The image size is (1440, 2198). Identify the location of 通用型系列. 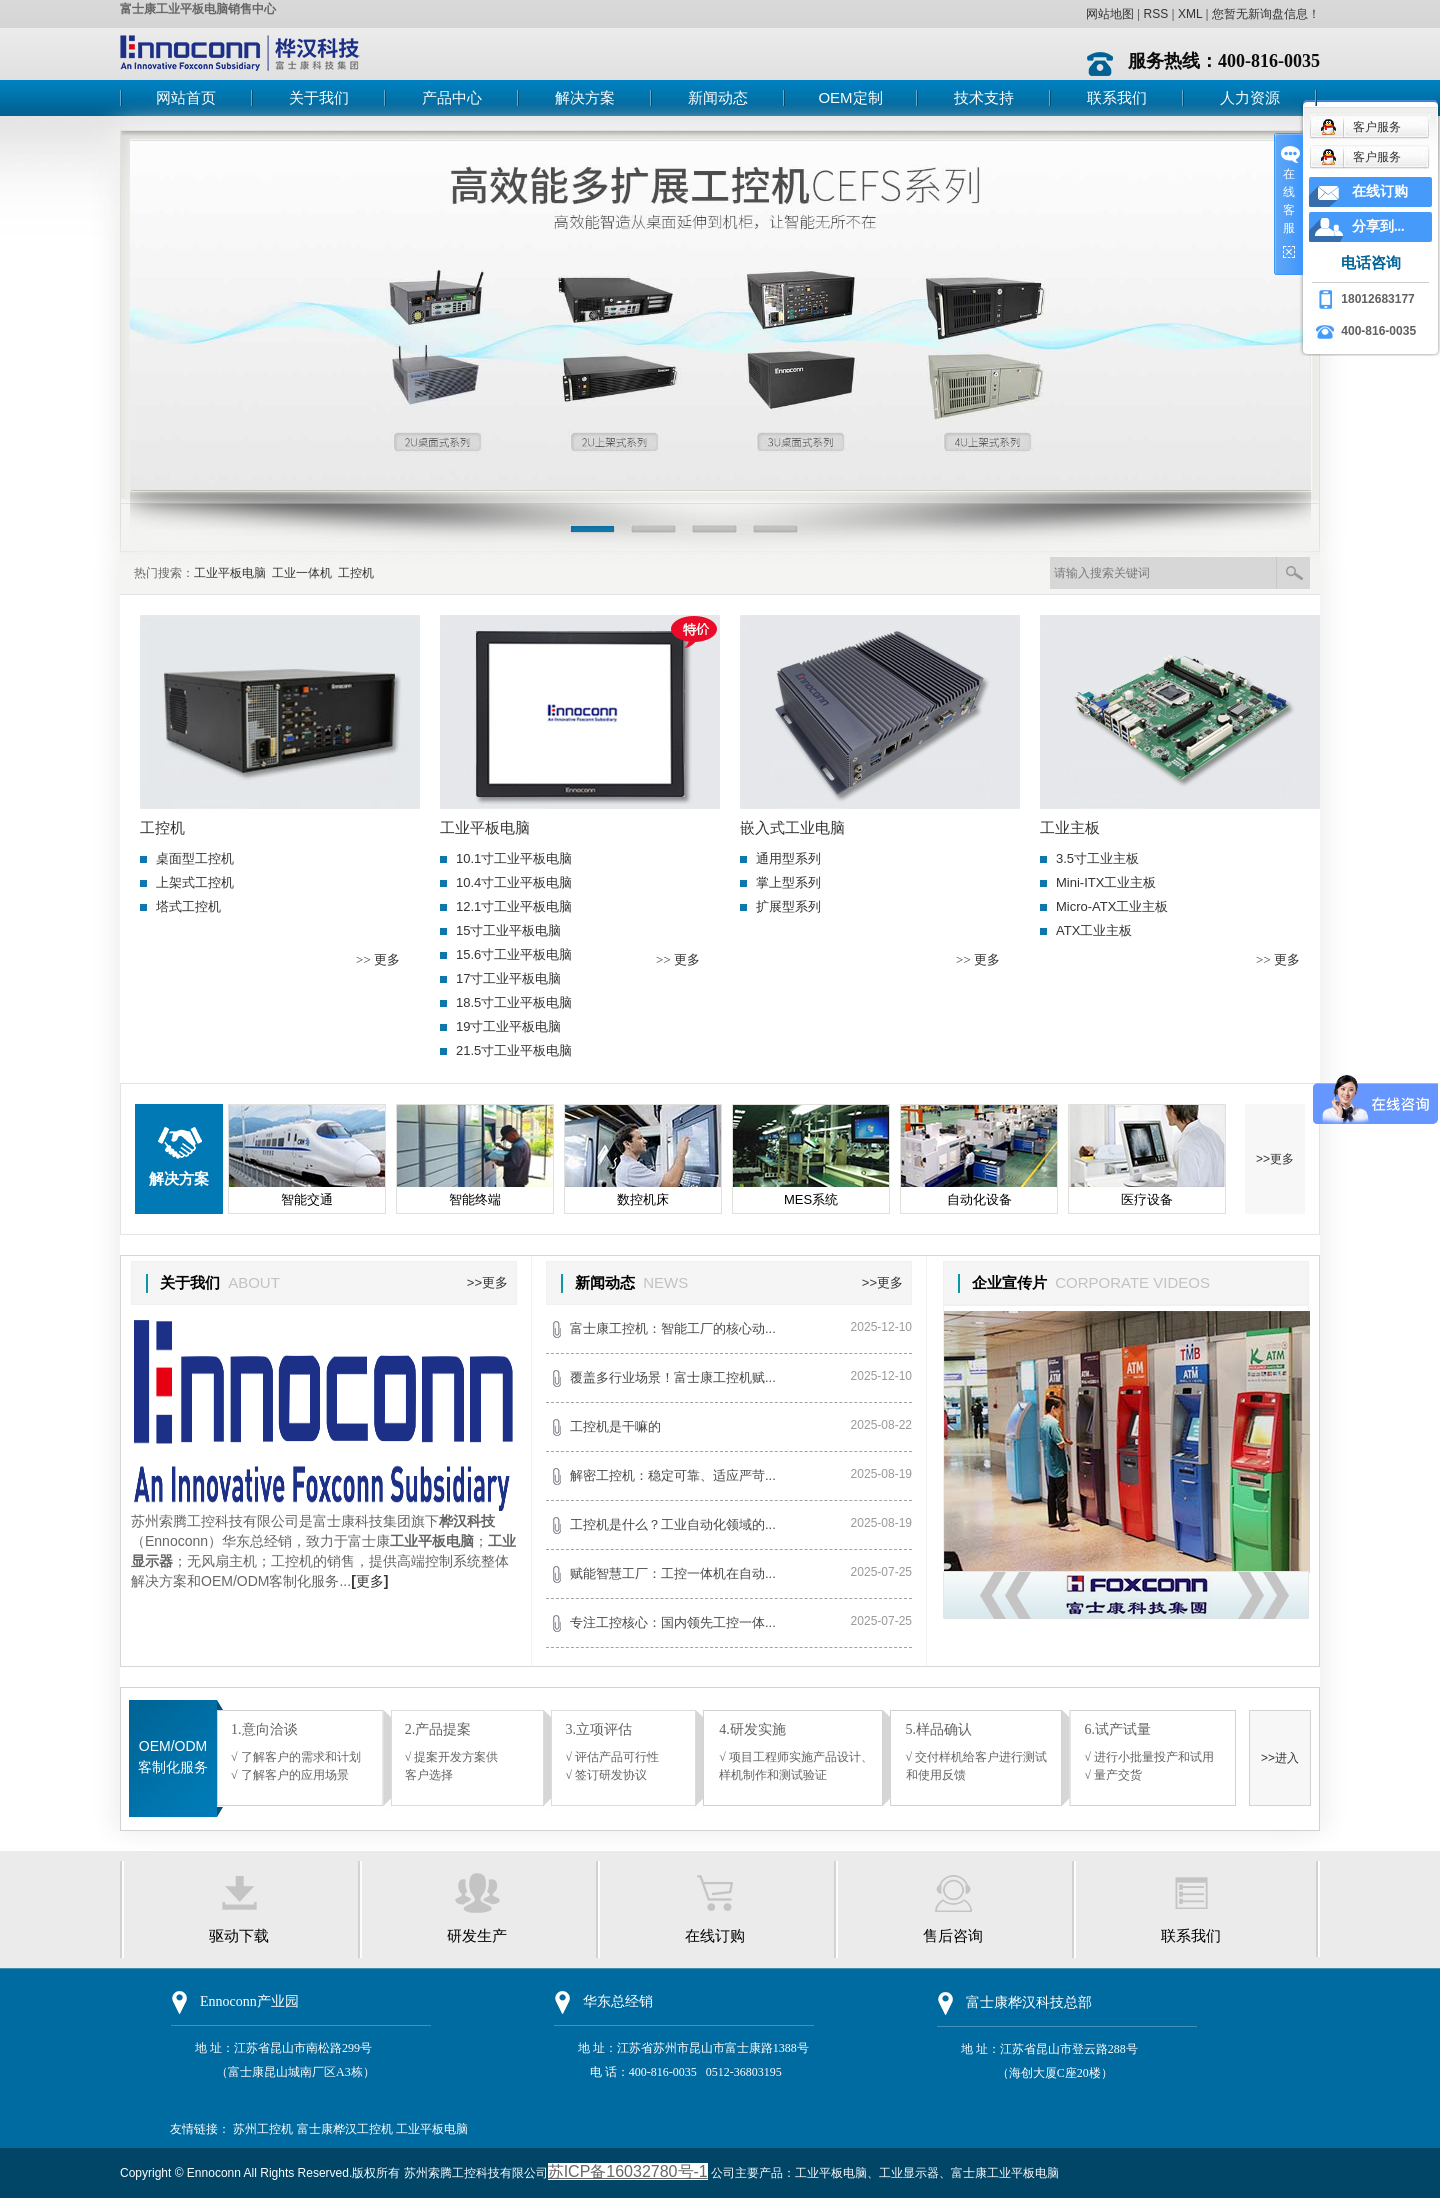
(788, 858).